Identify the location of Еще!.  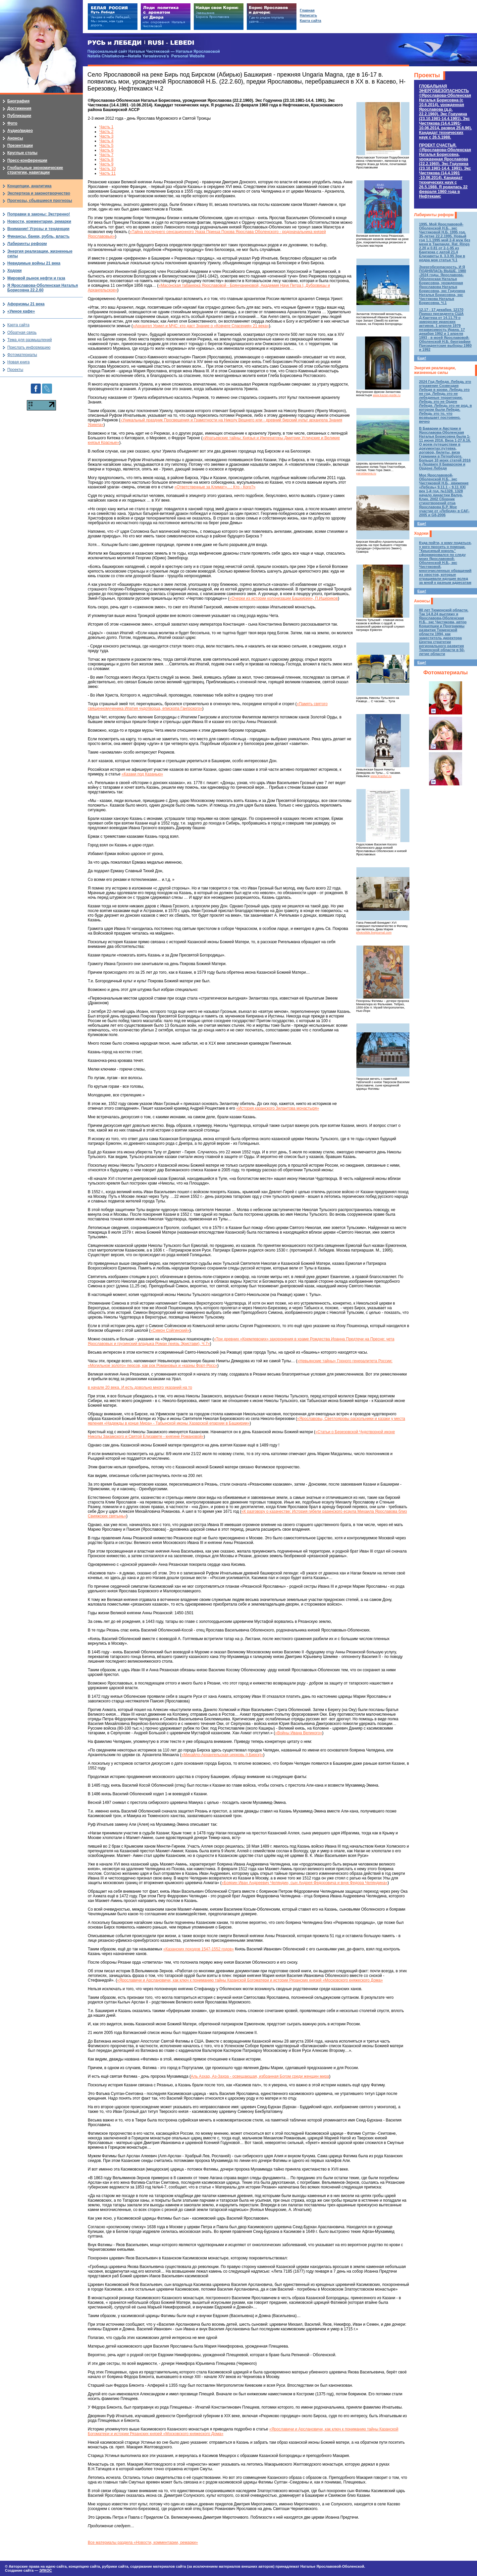
(421, 358).